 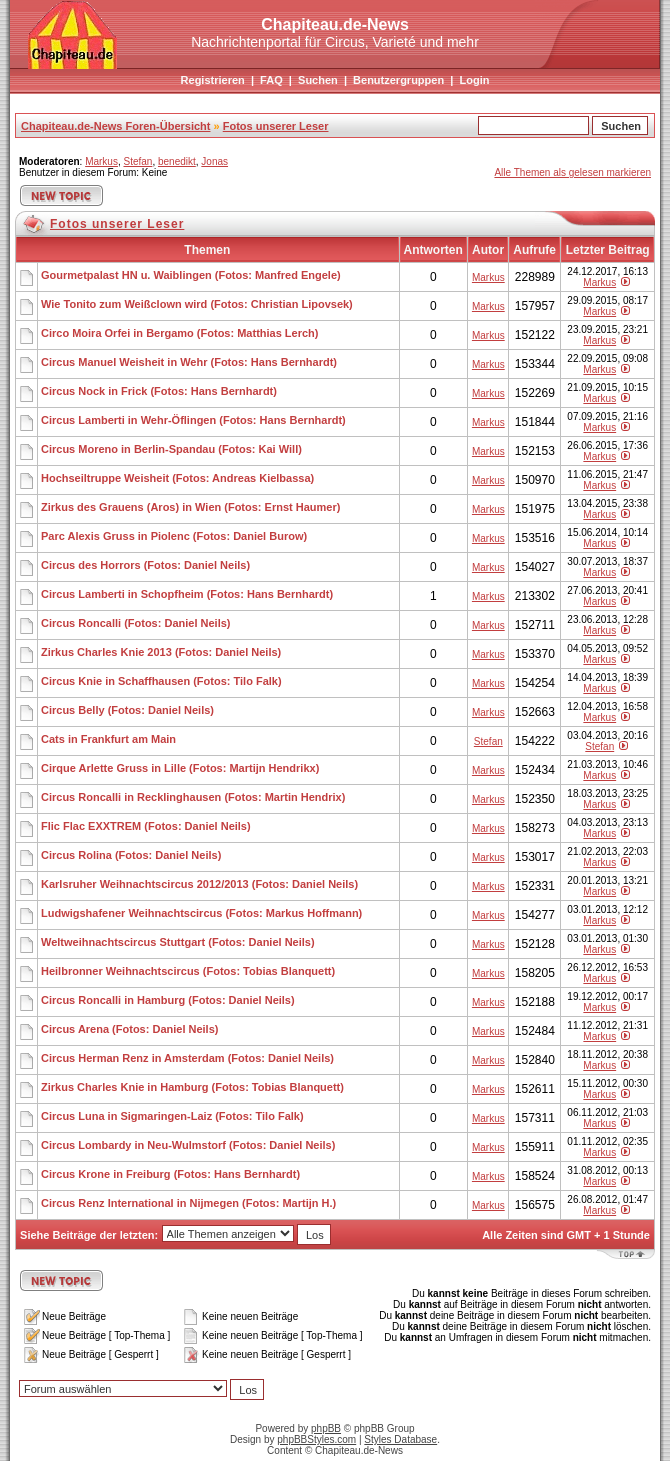 I want to click on Stefan, so click(x=137, y=161).